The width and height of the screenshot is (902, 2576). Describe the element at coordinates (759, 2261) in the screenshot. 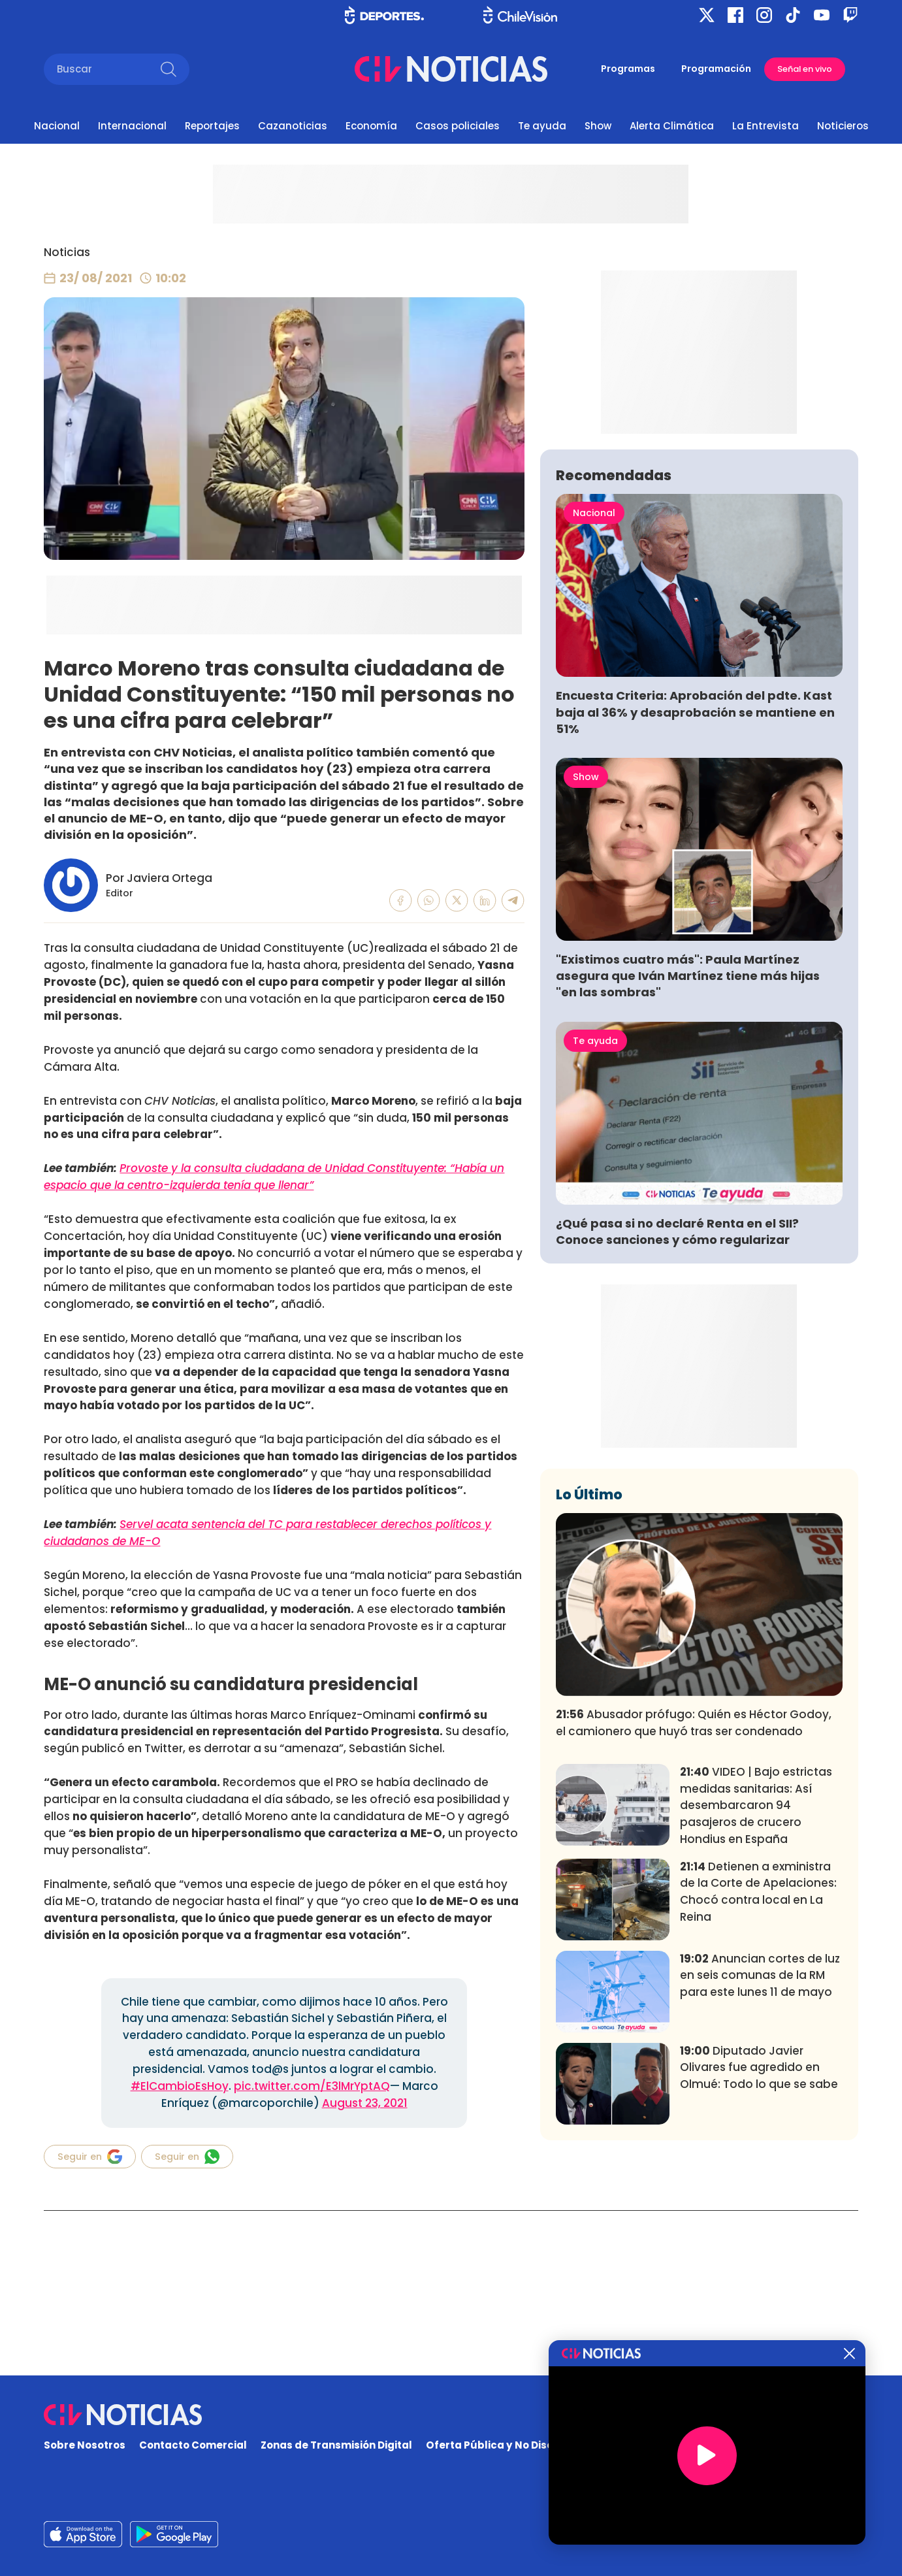

I see `Diputado Javier Olivares fue agredido en Olmué: Todo lo que se sabe` at that location.